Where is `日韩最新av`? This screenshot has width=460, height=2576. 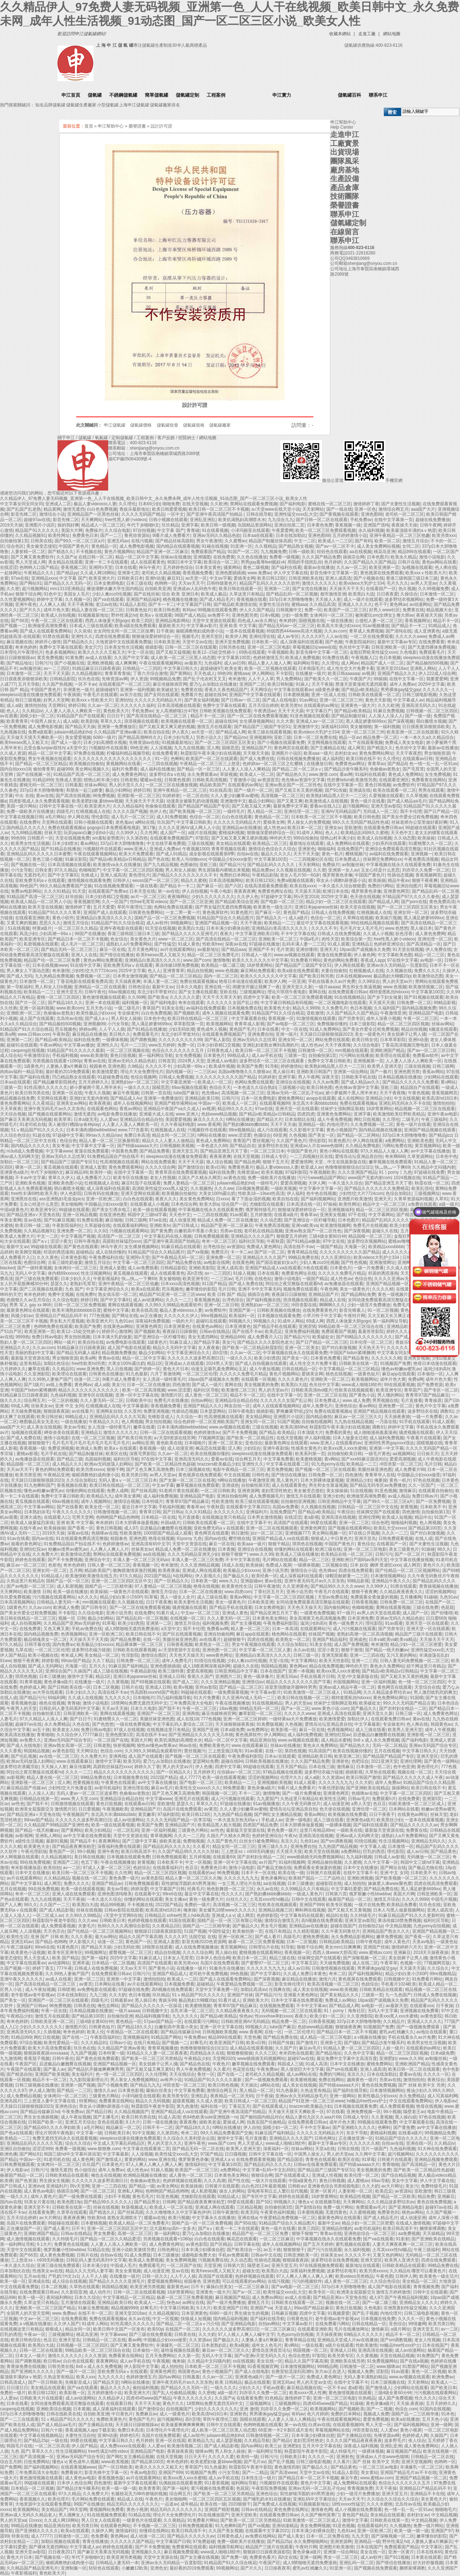 日韩最新av is located at coordinates (121, 2000).